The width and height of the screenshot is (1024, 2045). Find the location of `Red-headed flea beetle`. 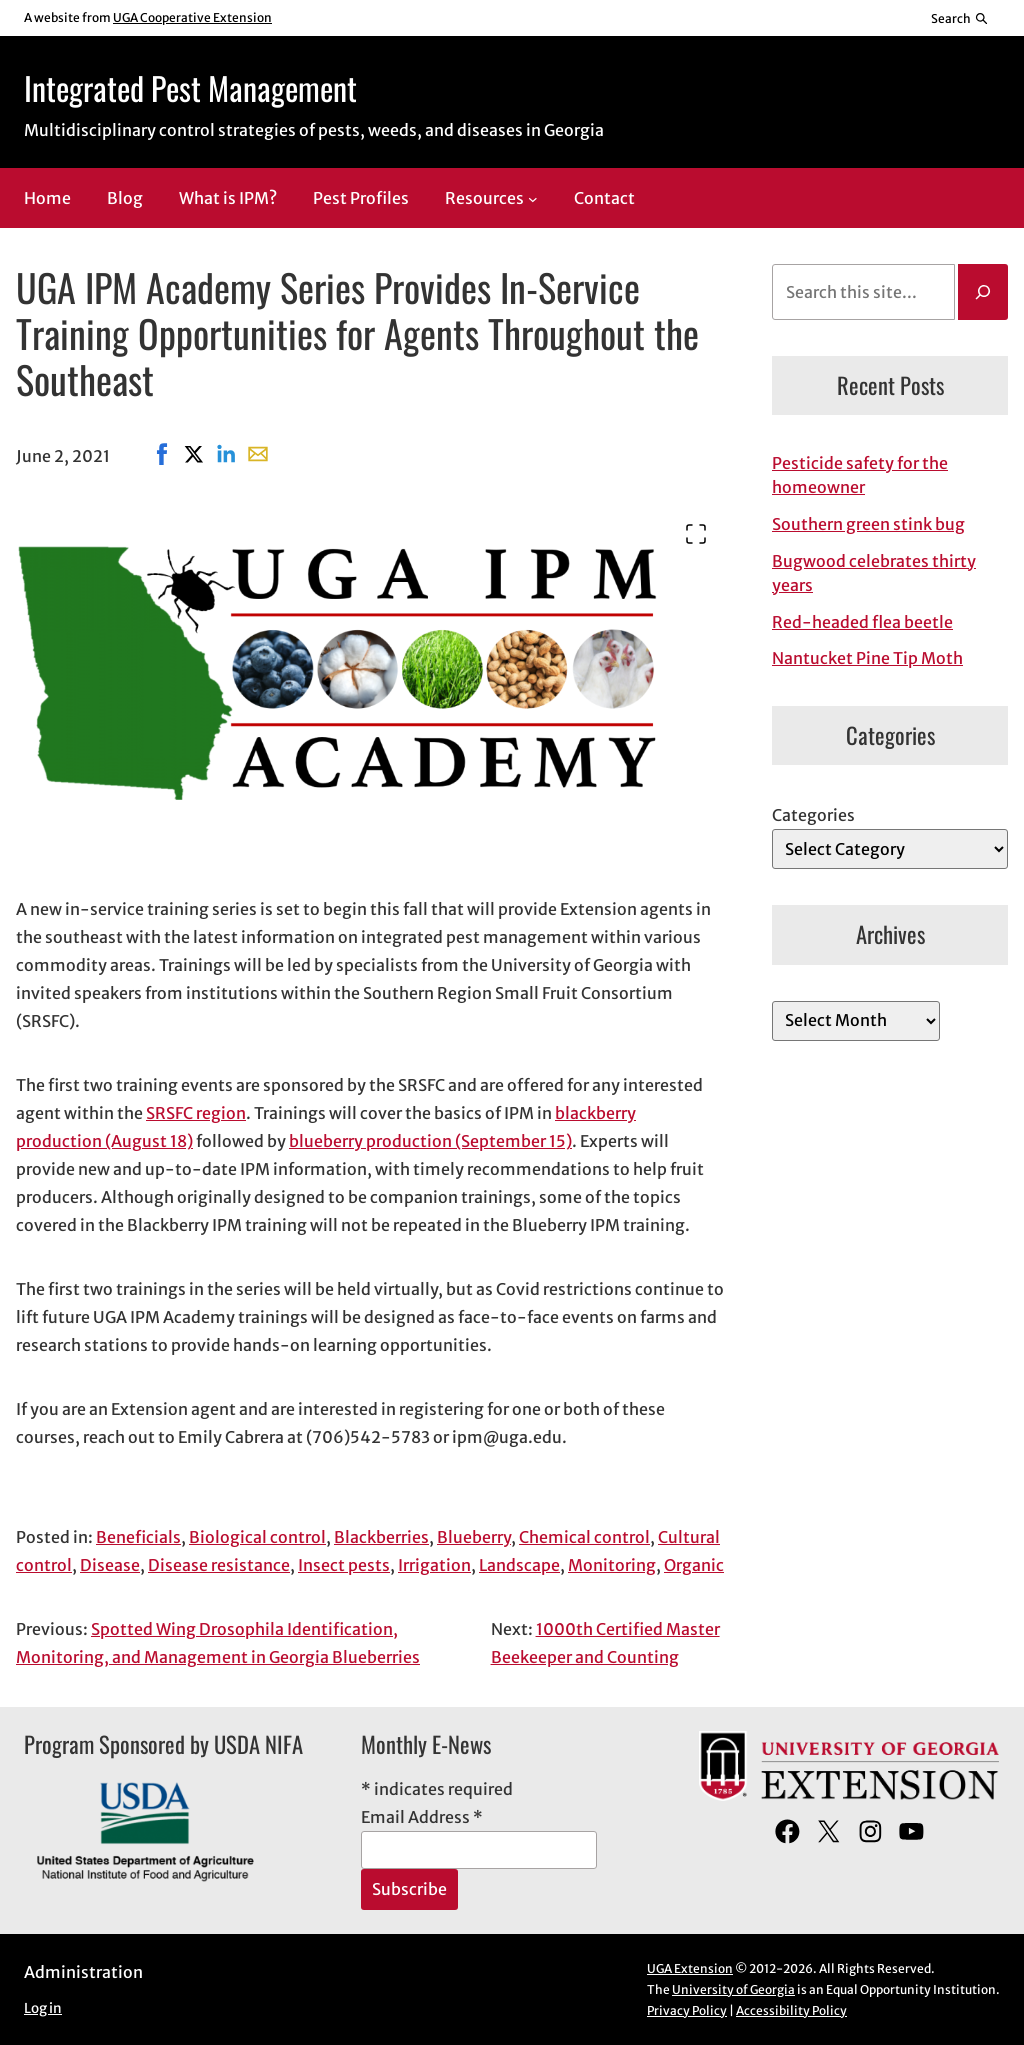

Red-headed flea beetle is located at coordinates (862, 622).